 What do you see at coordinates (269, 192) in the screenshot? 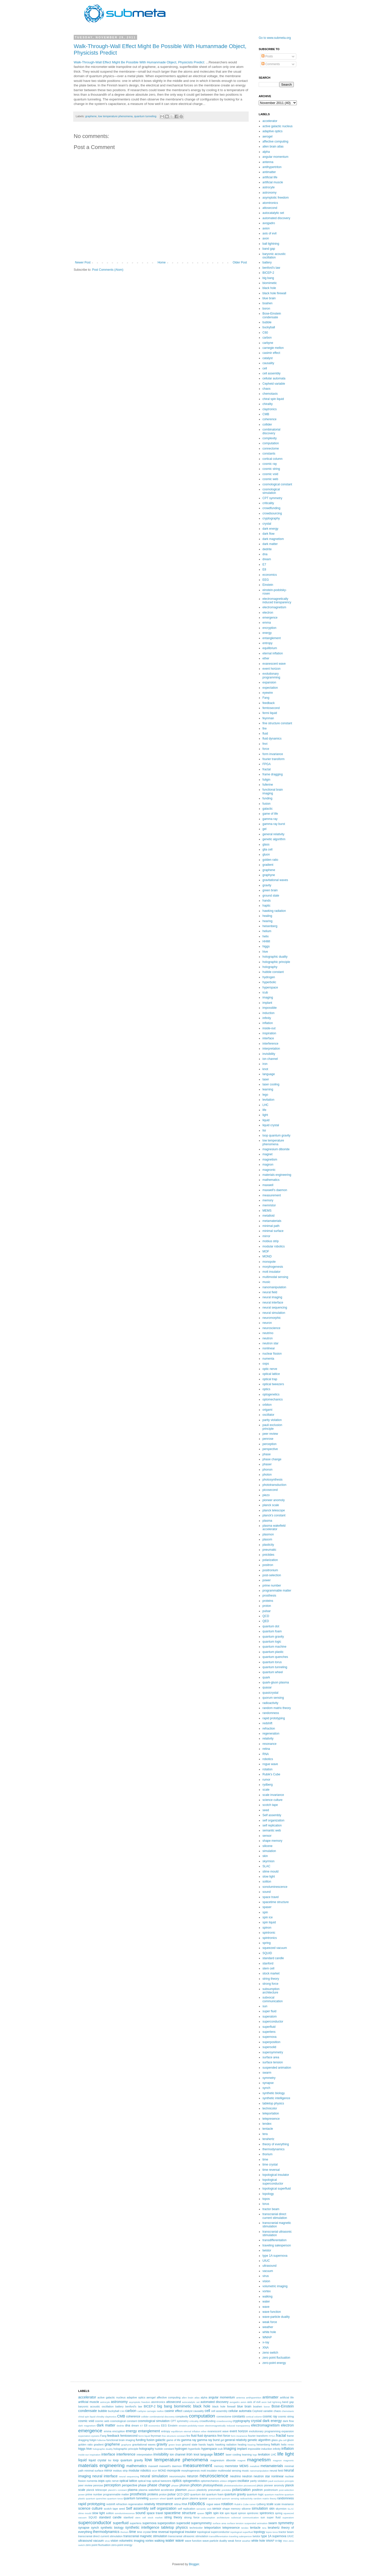
I see `astronomy` at bounding box center [269, 192].